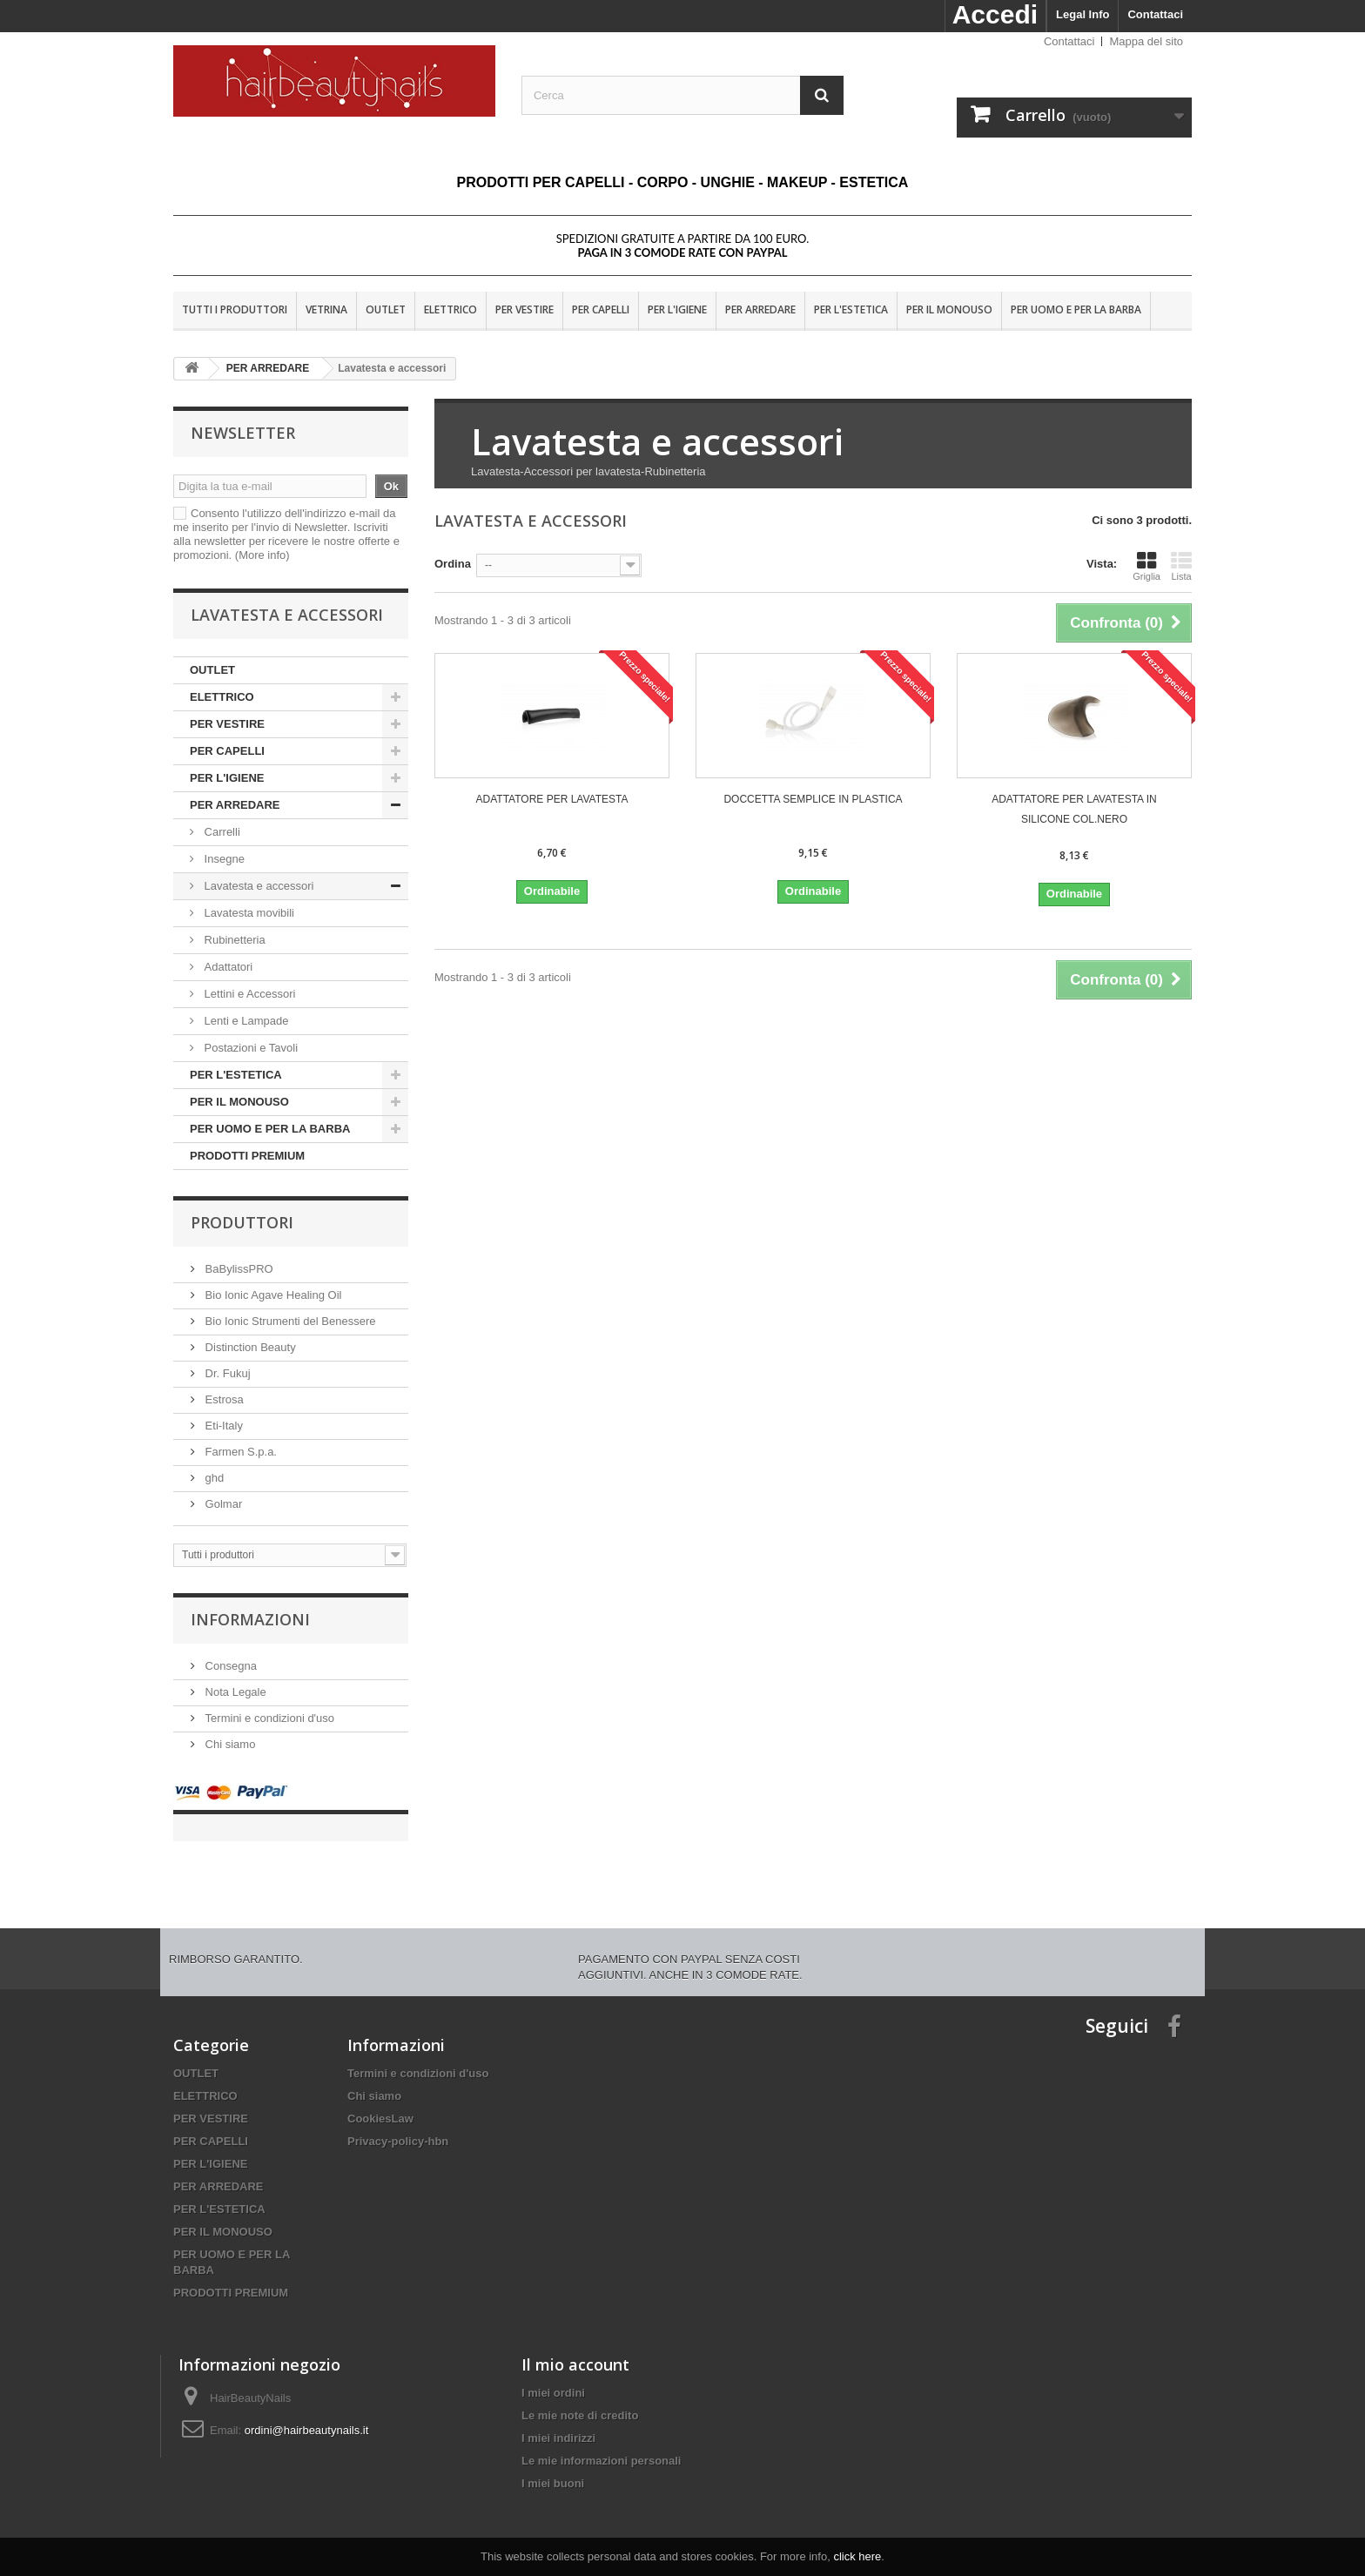 The width and height of the screenshot is (1365, 2576). I want to click on Ordina, so click(452, 563).